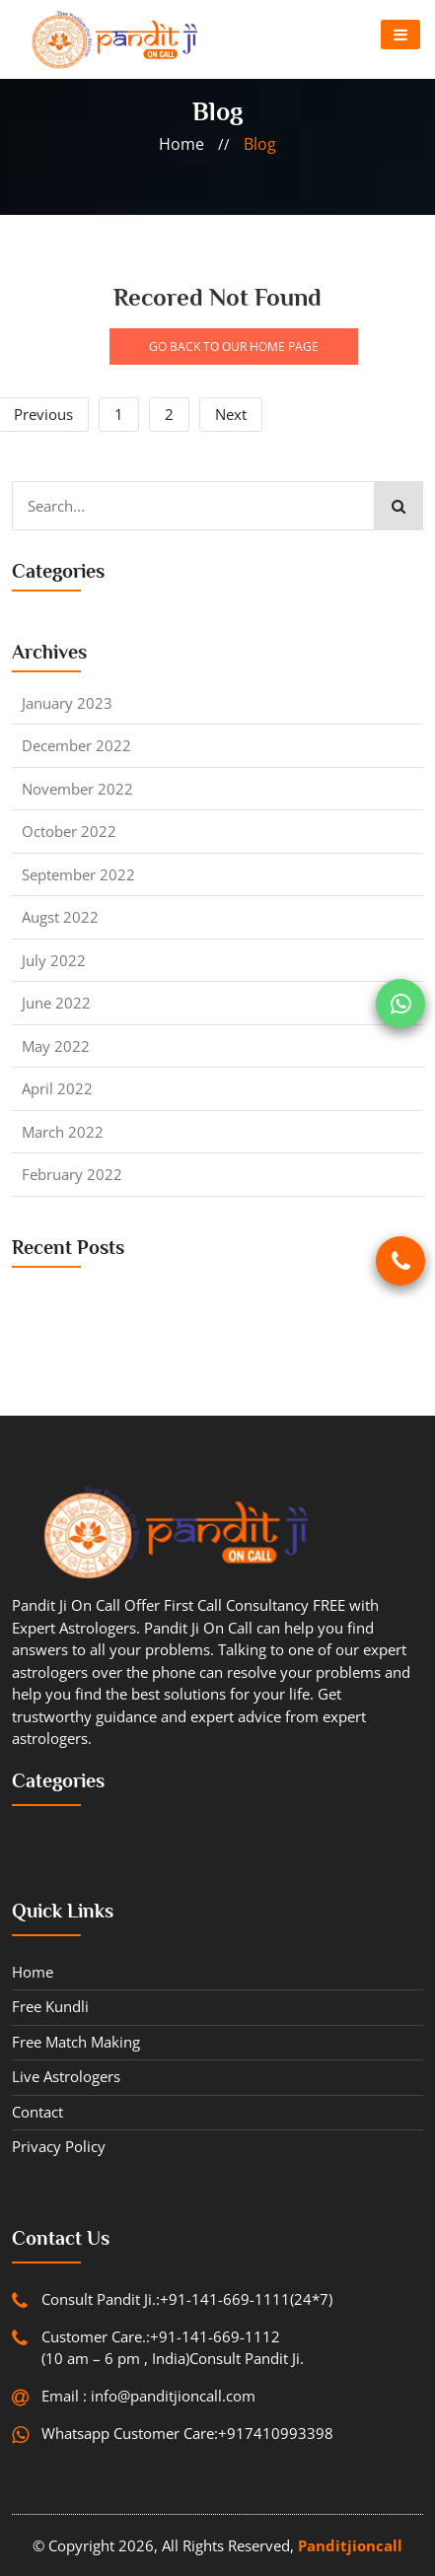 This screenshot has width=435, height=2576. Describe the element at coordinates (350, 2545) in the screenshot. I see `Panditjioncall` at that location.